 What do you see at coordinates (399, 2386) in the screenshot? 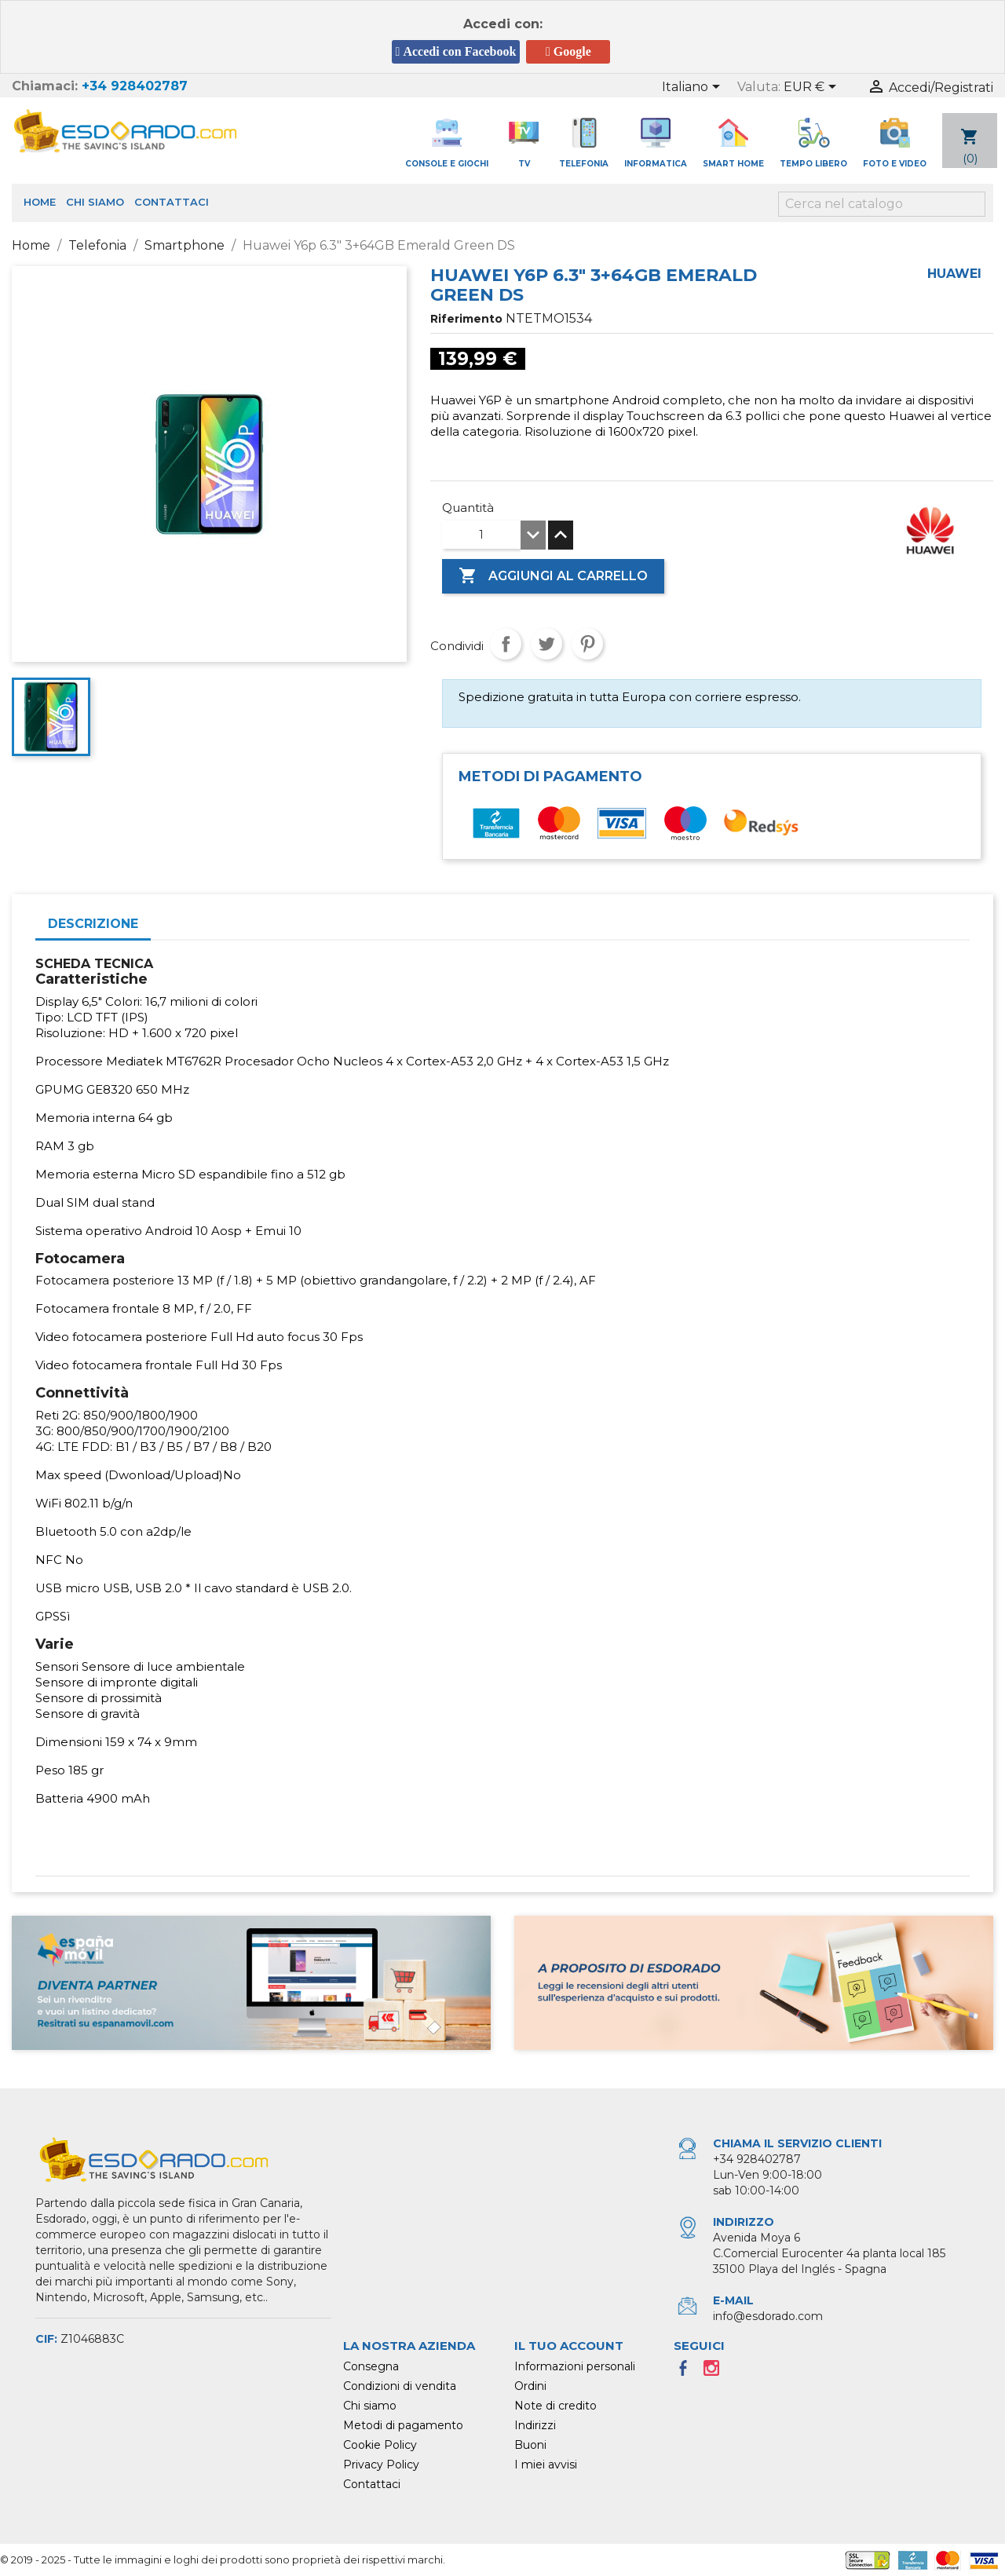
I see `Condizioni di vendita` at bounding box center [399, 2386].